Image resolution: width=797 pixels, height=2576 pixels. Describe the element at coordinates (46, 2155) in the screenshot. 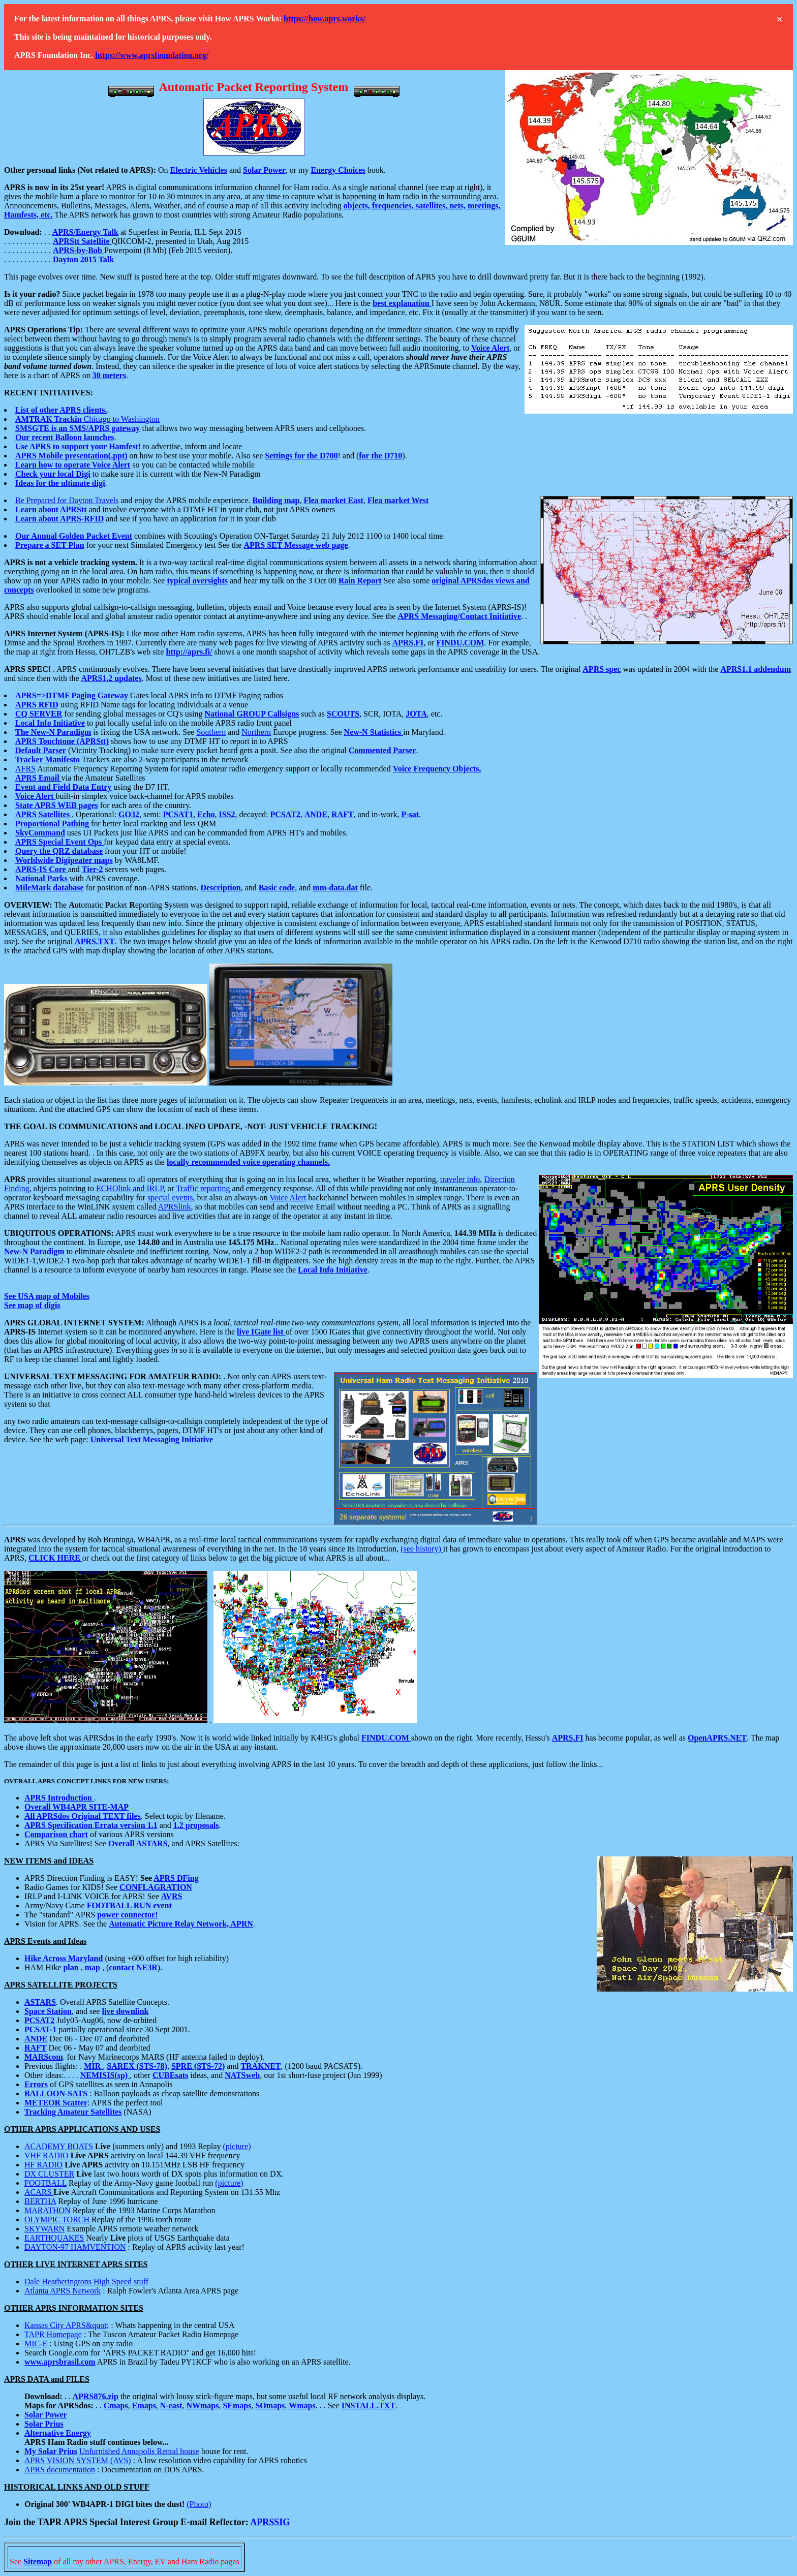

I see `VHF RADIO` at that location.